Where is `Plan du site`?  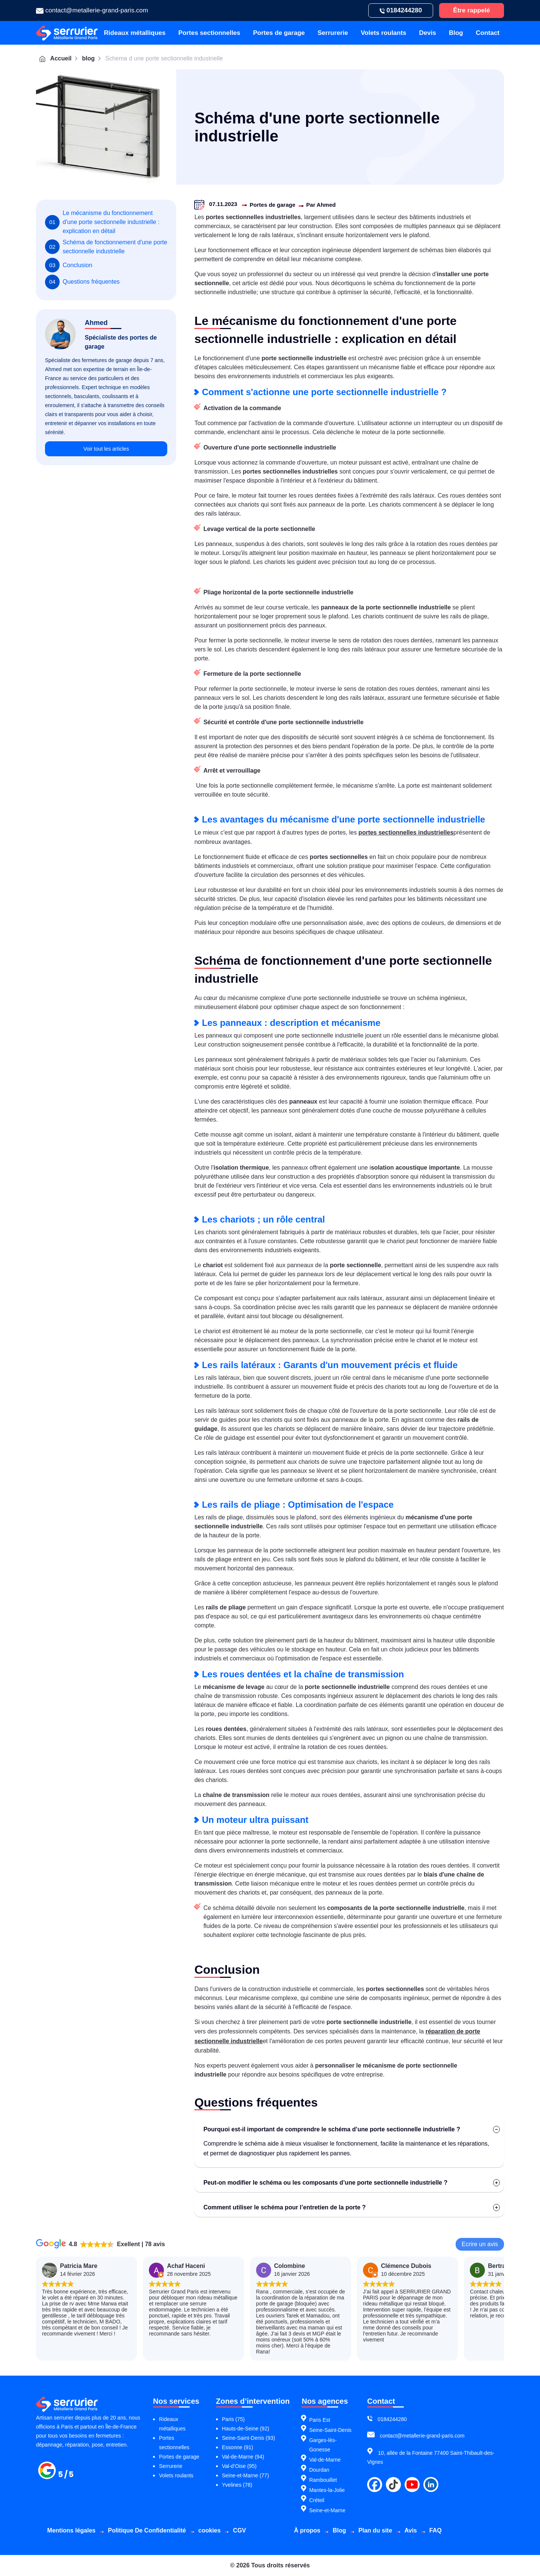
Plan du site is located at coordinates (375, 2530).